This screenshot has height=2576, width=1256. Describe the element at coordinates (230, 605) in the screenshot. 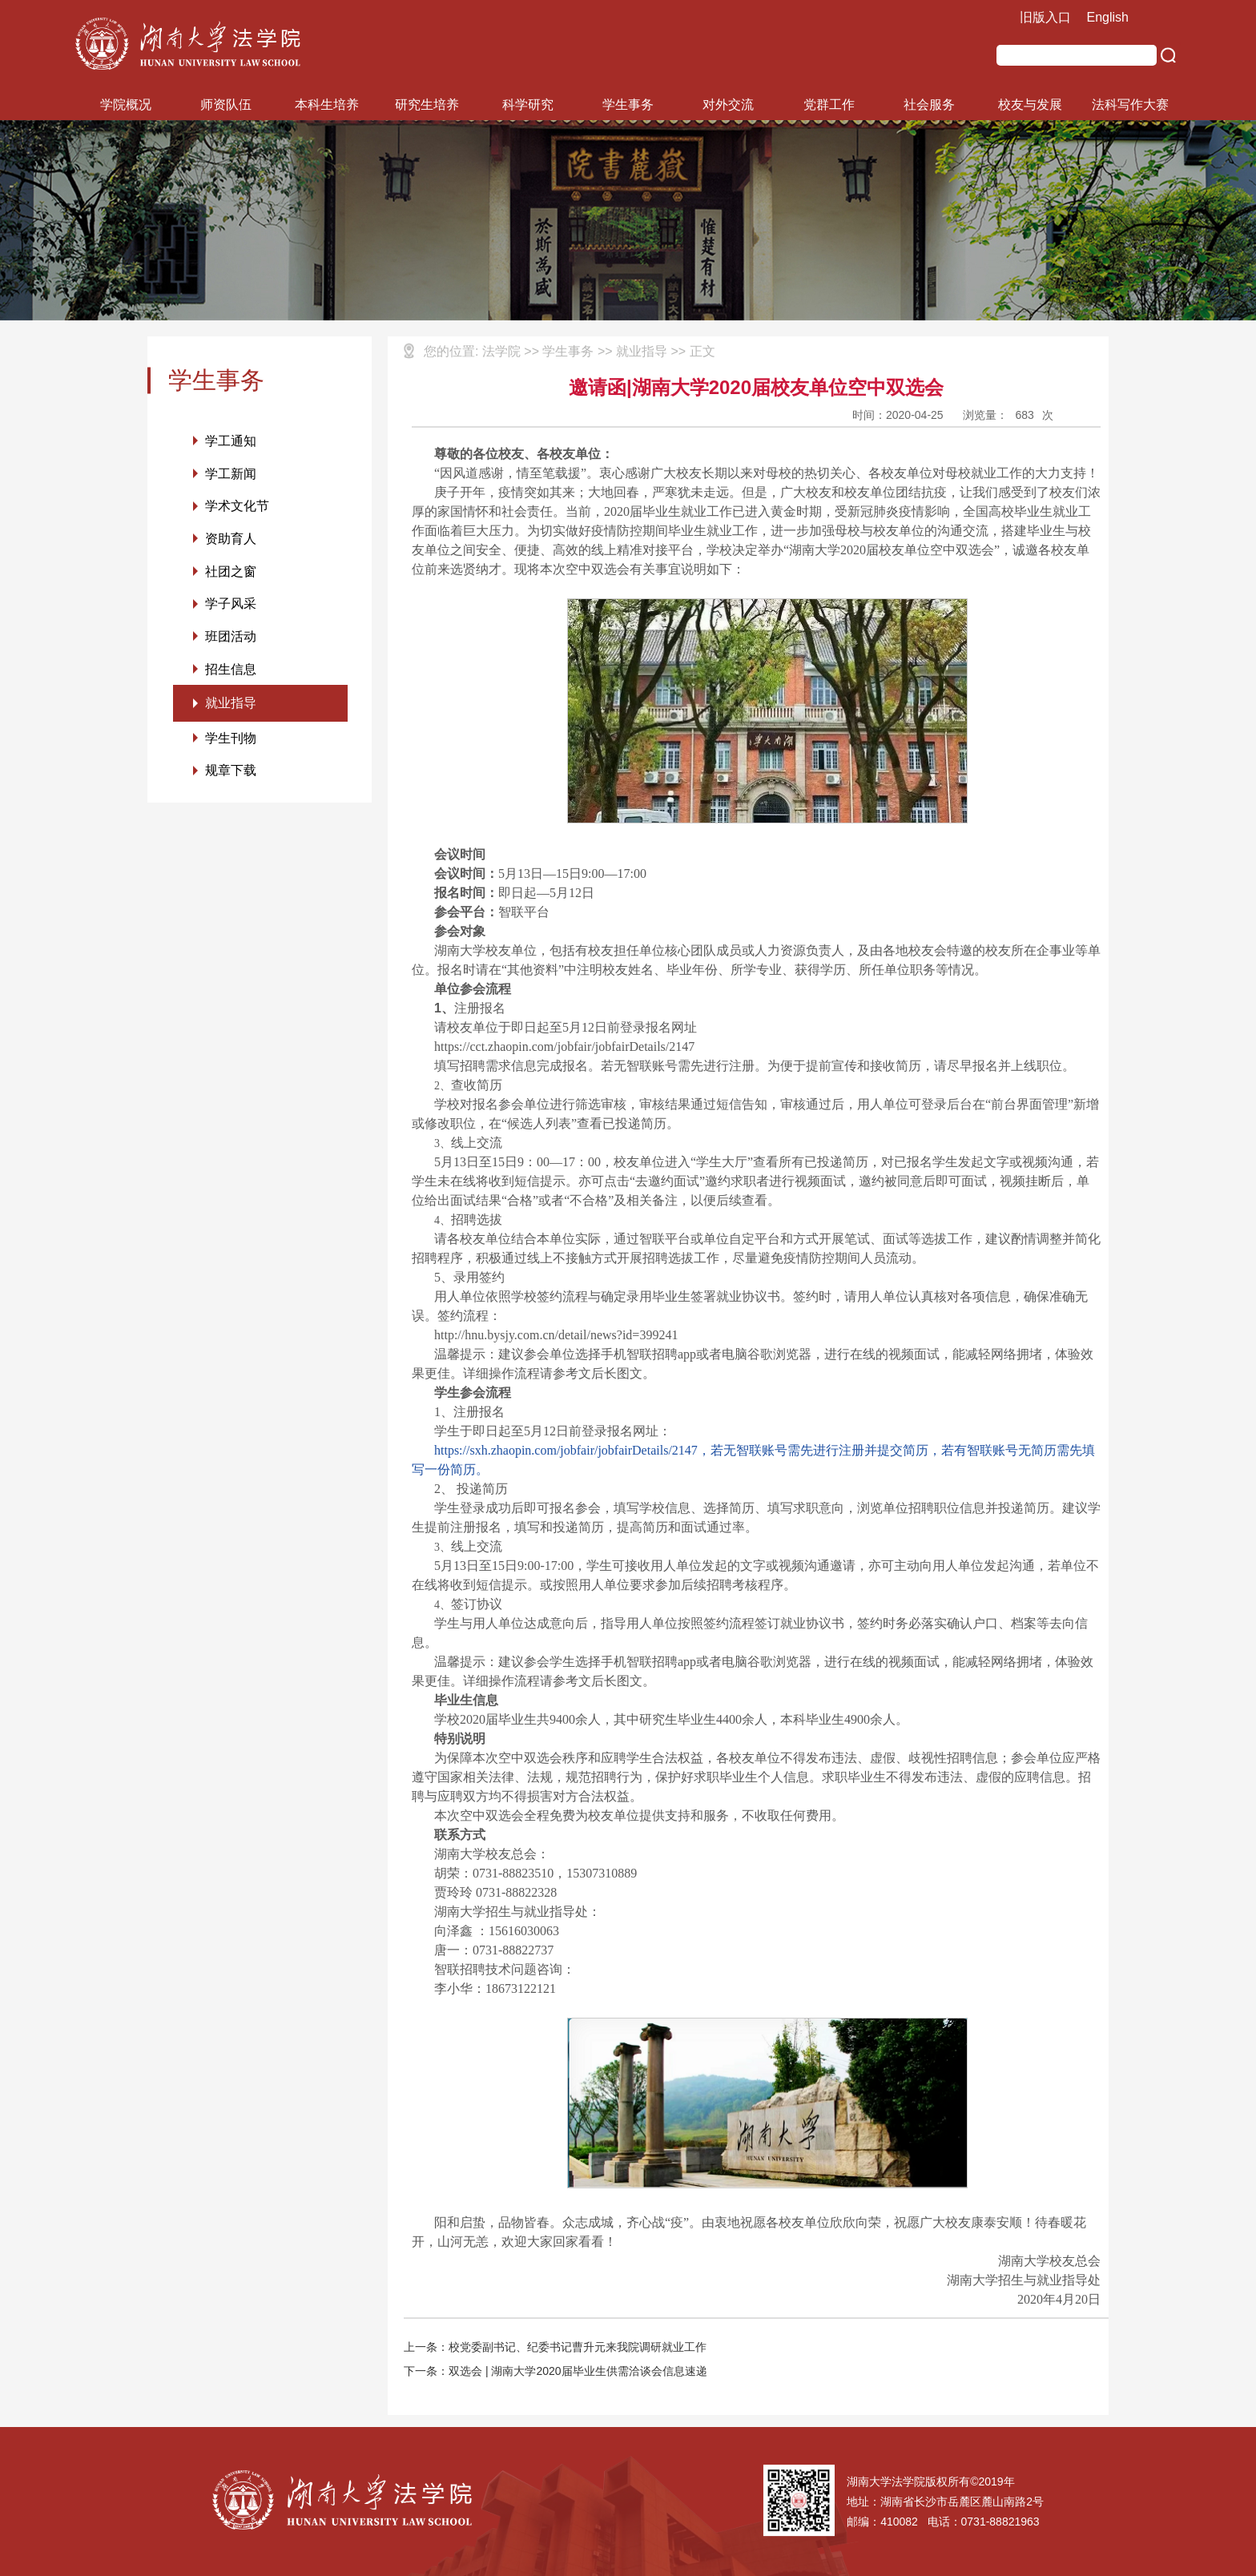

I see `学子风采` at that location.